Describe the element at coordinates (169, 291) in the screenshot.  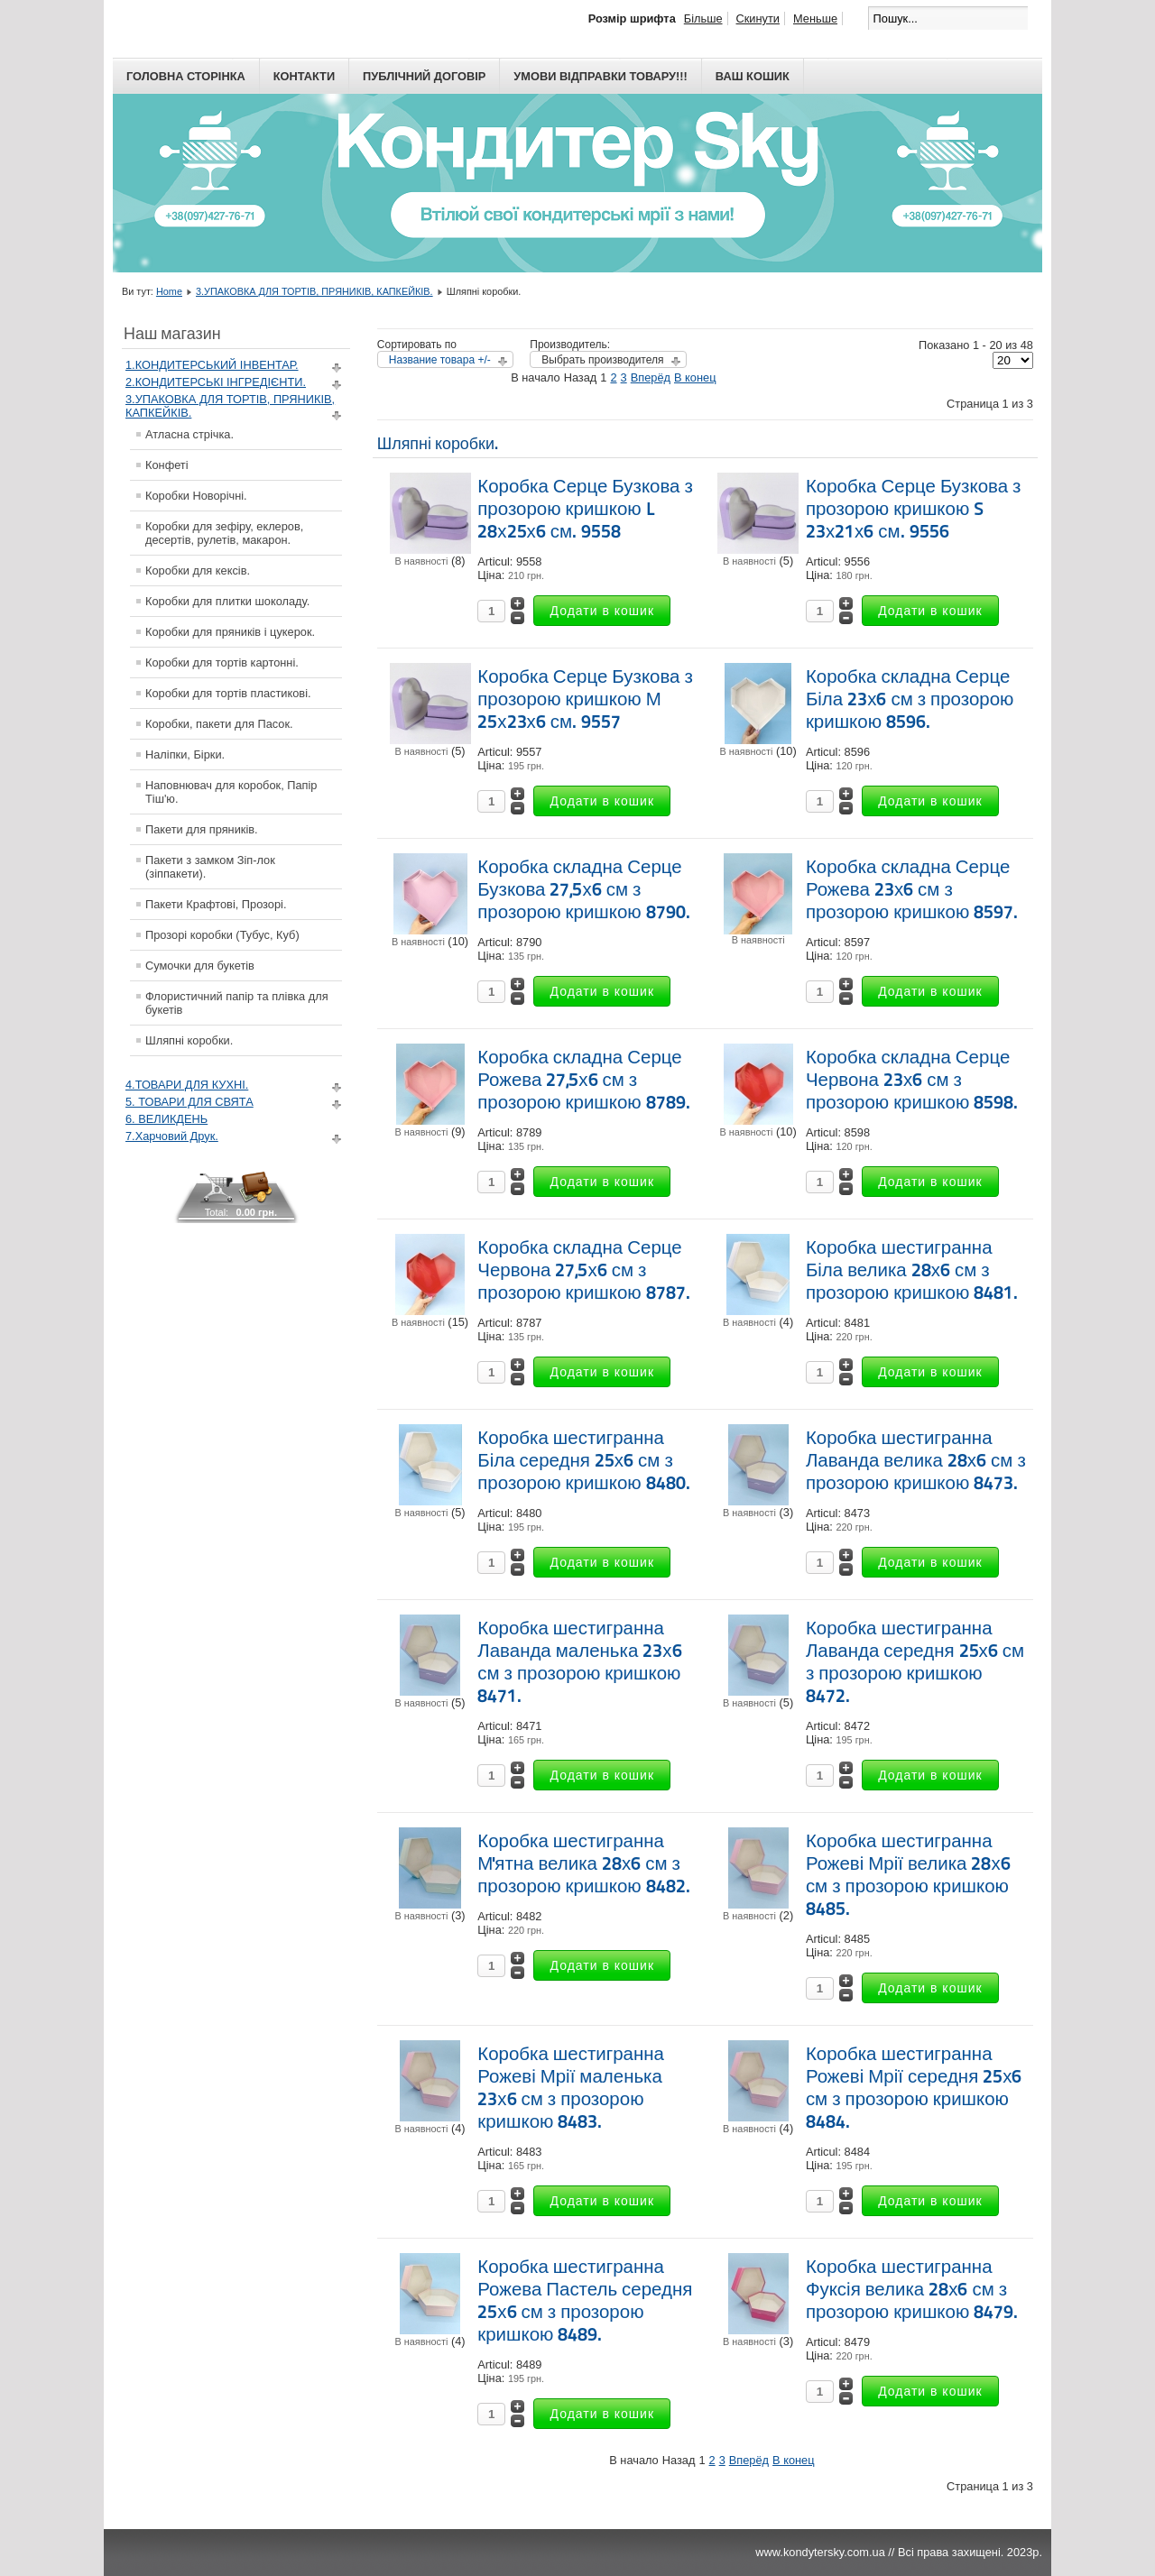
I see `Home` at that location.